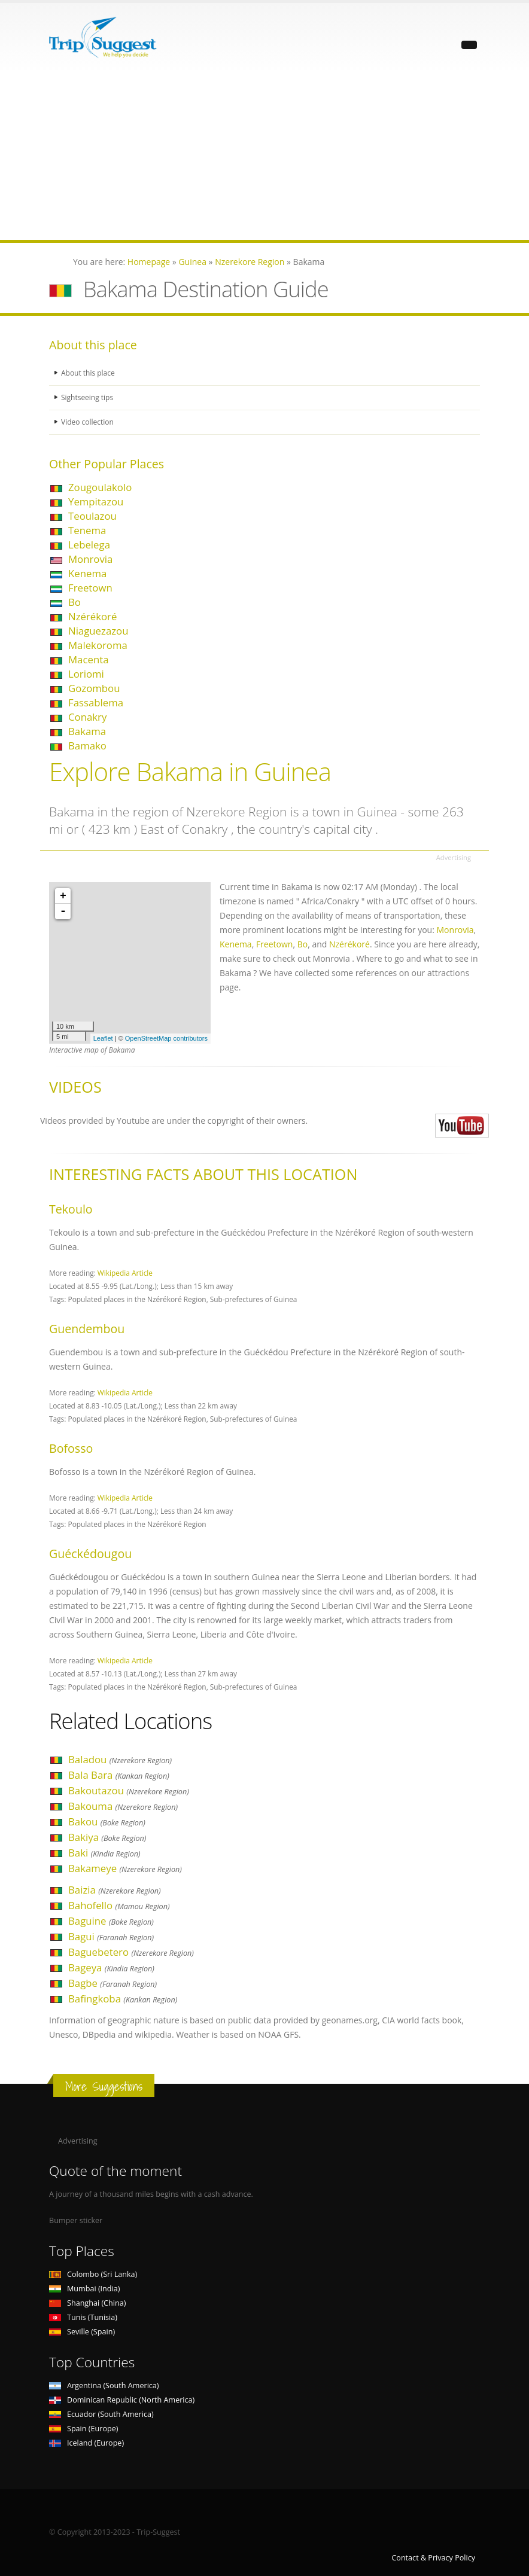  I want to click on Bakouma, so click(123, 1806).